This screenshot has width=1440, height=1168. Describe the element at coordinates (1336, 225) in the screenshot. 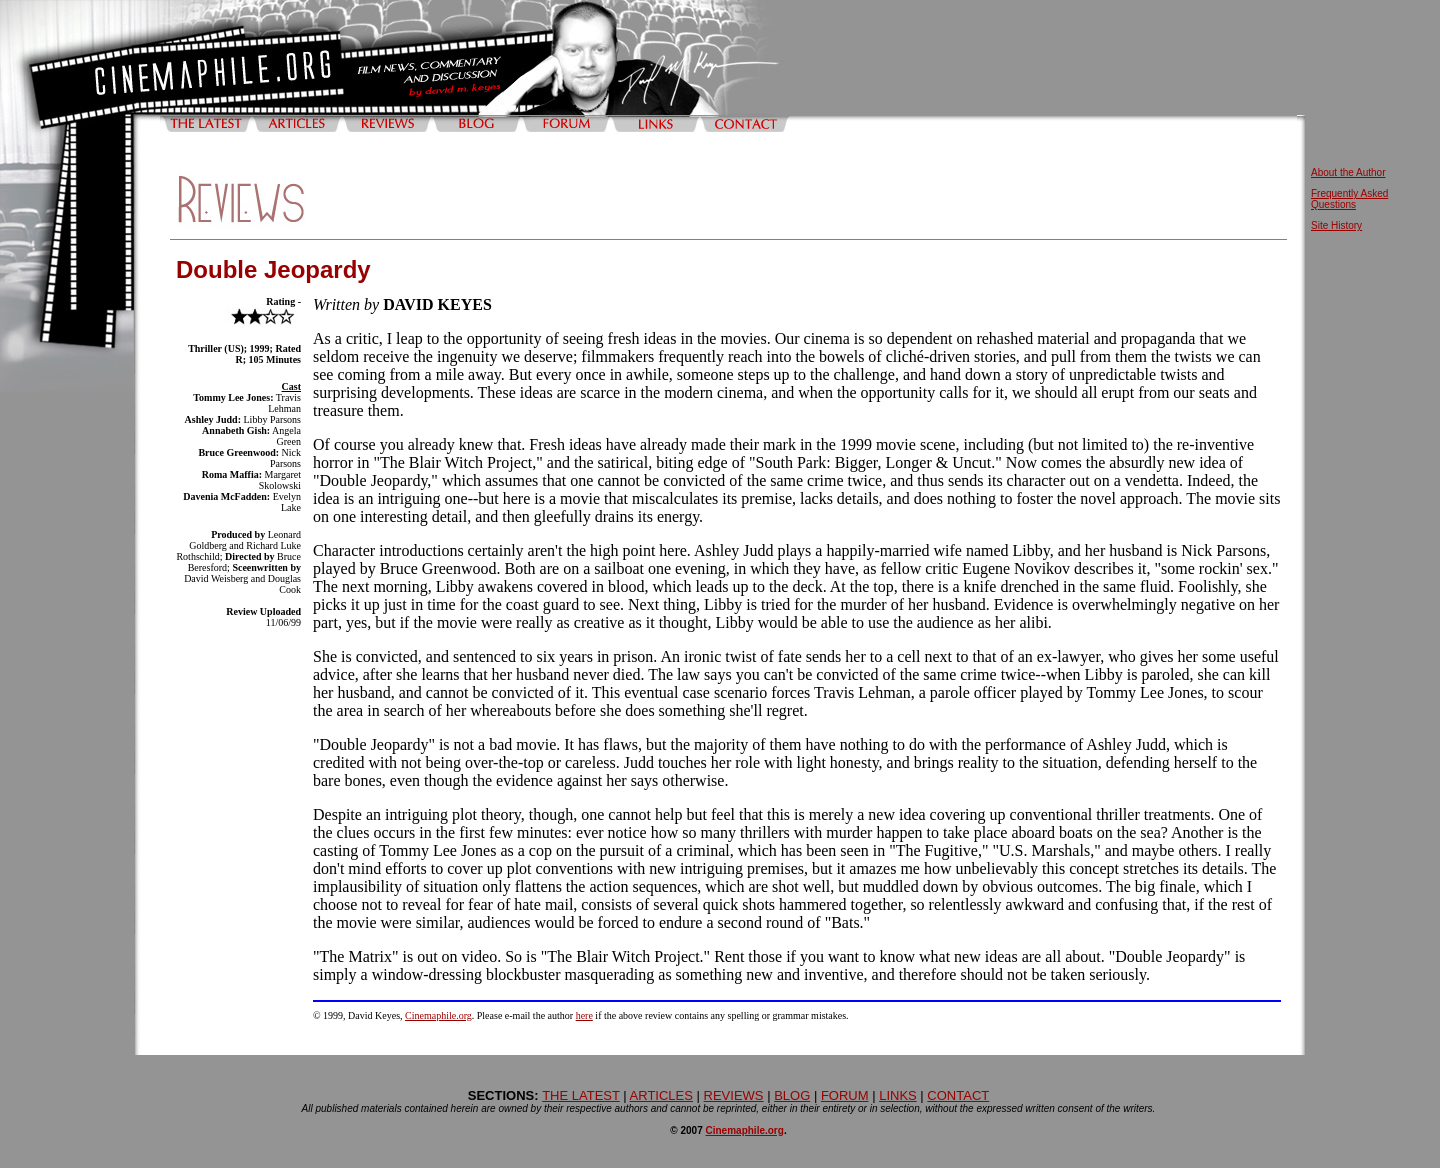

I see `Site History` at that location.